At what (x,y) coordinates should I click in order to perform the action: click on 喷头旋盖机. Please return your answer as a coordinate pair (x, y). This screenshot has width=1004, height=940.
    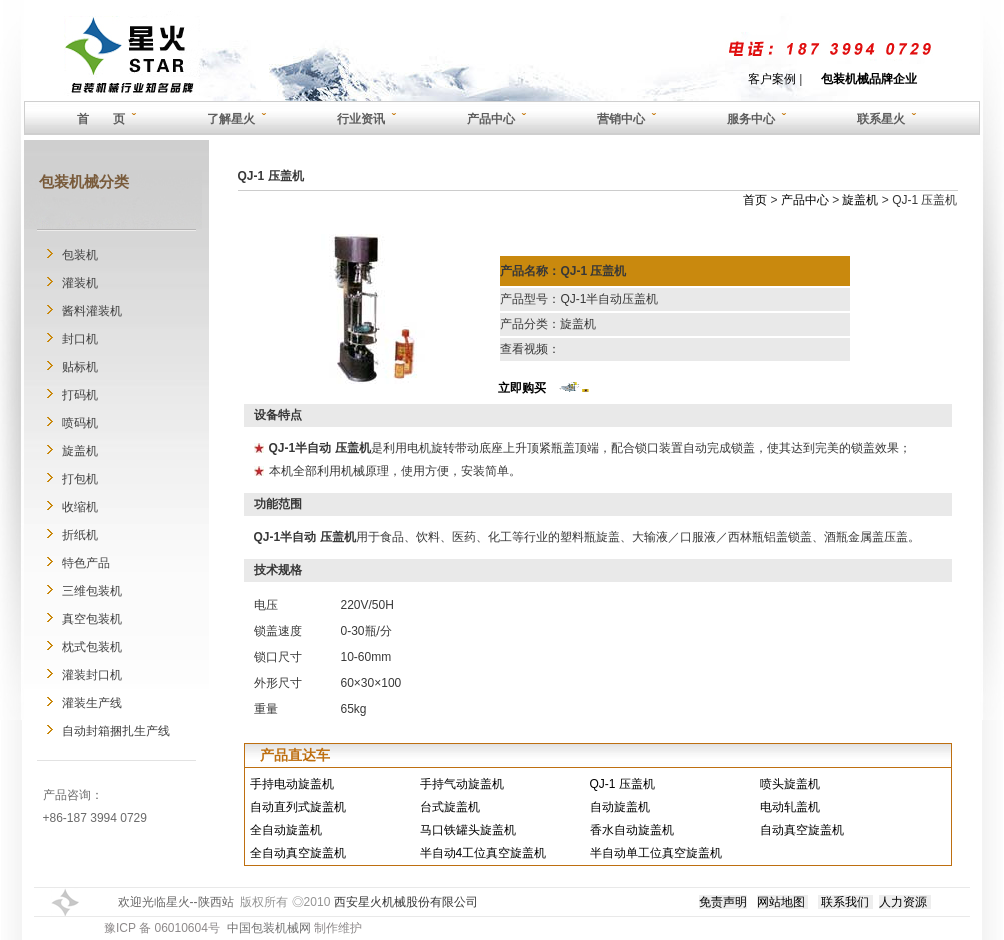
    Looking at the image, I should click on (790, 784).